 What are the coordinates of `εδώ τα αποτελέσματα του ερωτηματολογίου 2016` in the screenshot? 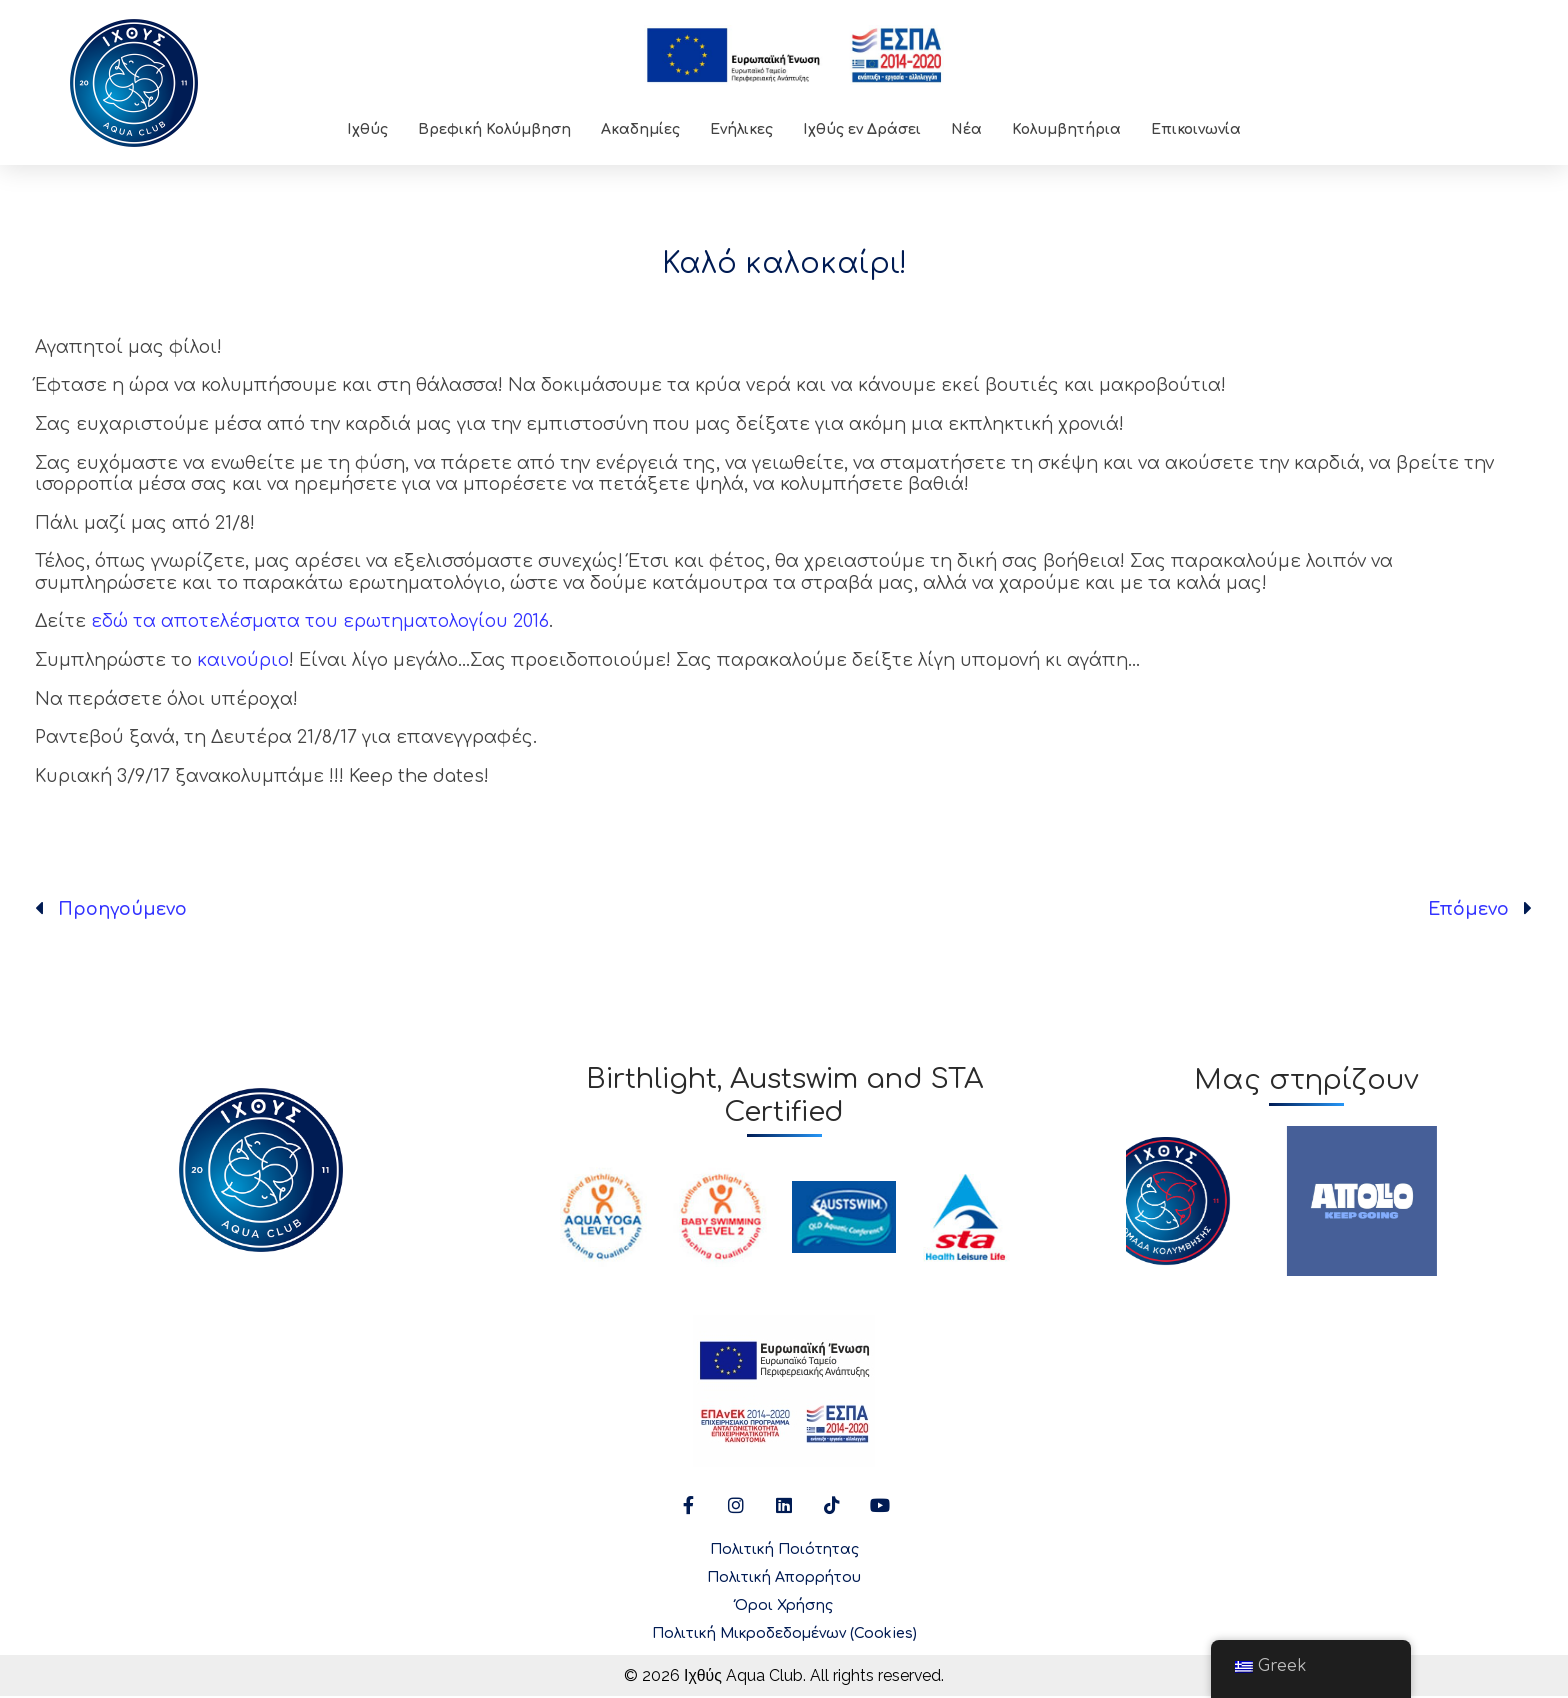 It's located at (320, 621).